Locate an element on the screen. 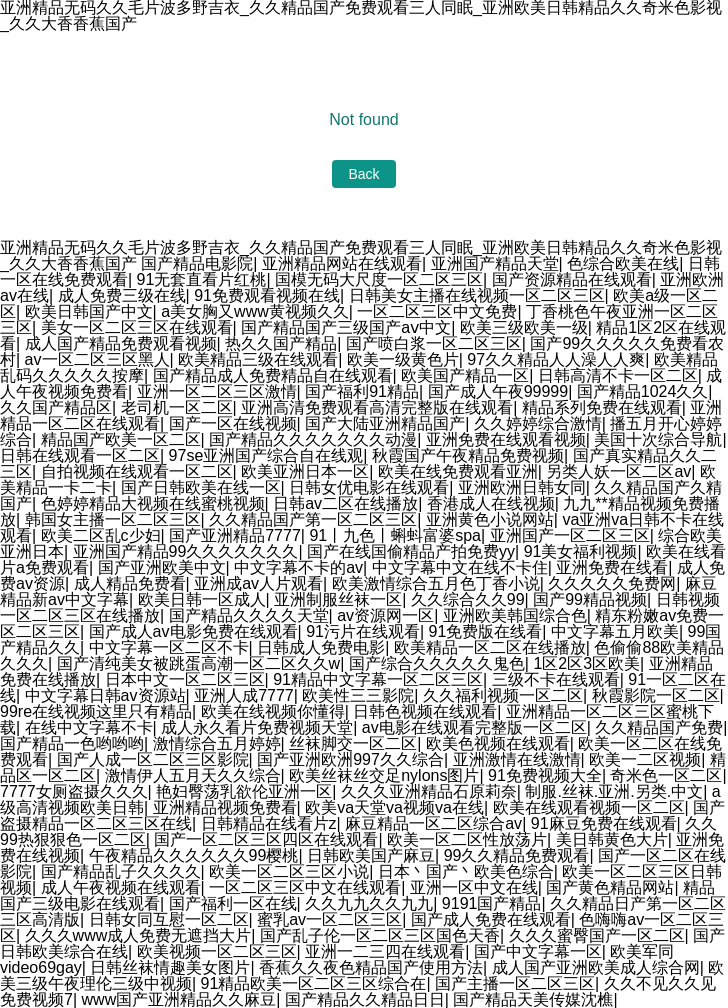 This screenshot has width=728, height=1008. 国产清纯美女被跳蛋高潮一区二区久久w is located at coordinates (199, 663).